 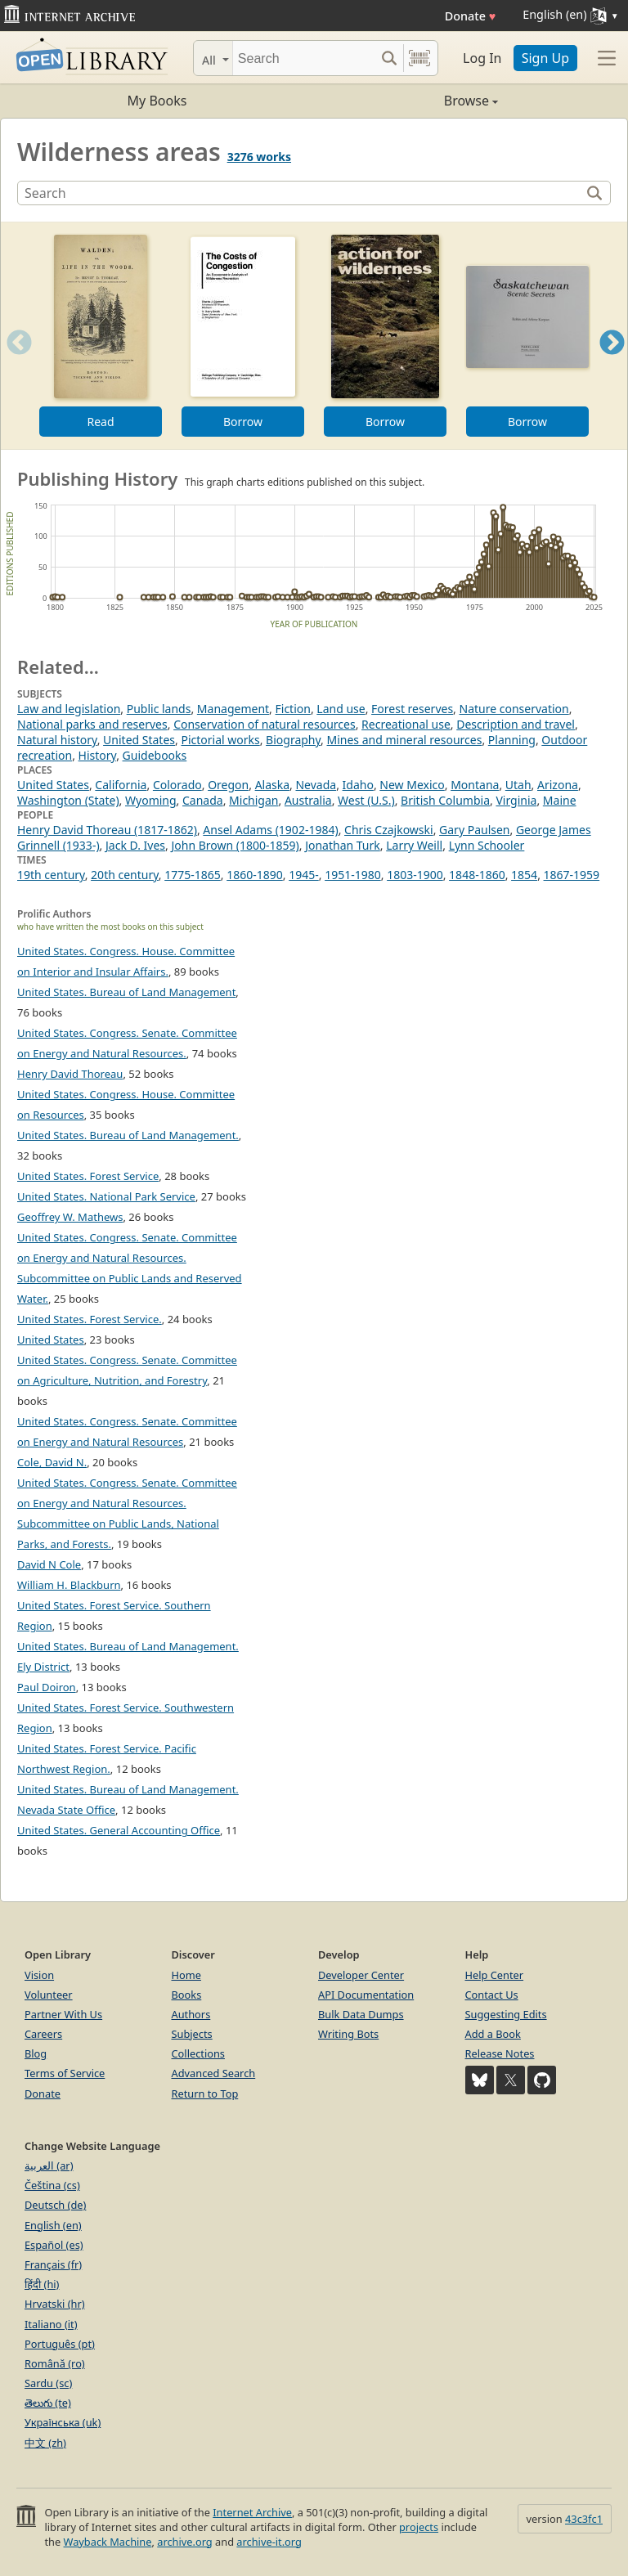 What do you see at coordinates (101, 335) in the screenshot?
I see `[option]` at bounding box center [101, 335].